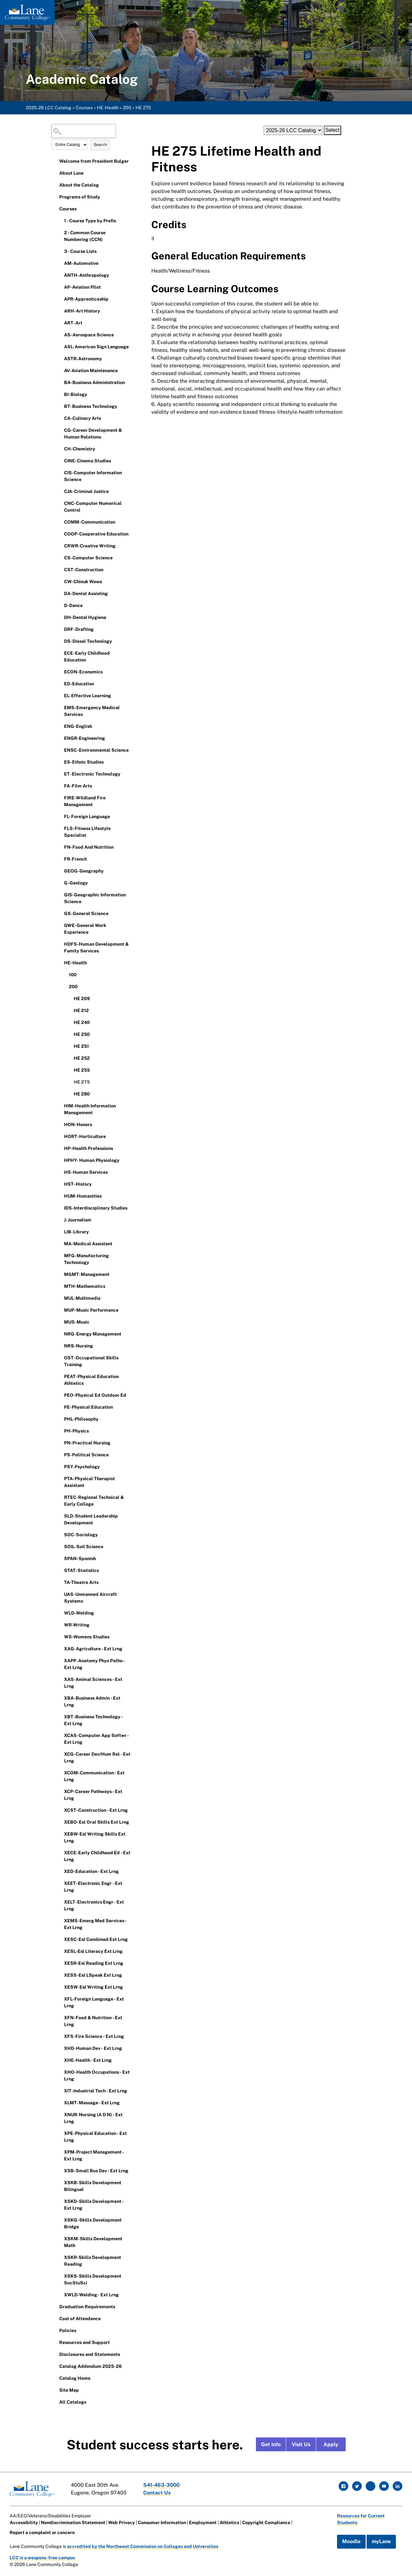  I want to click on myLane, so click(381, 2541).